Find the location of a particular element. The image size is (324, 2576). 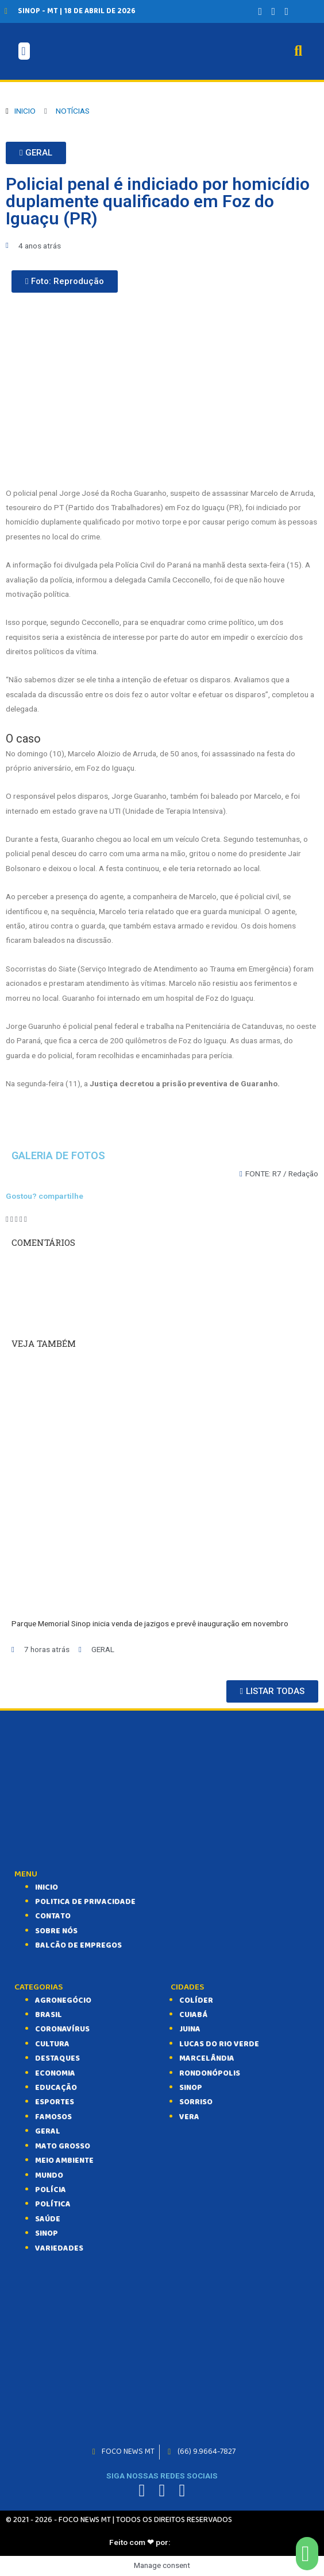

[Compartilhar no twitter] is located at coordinates (11, 1219).